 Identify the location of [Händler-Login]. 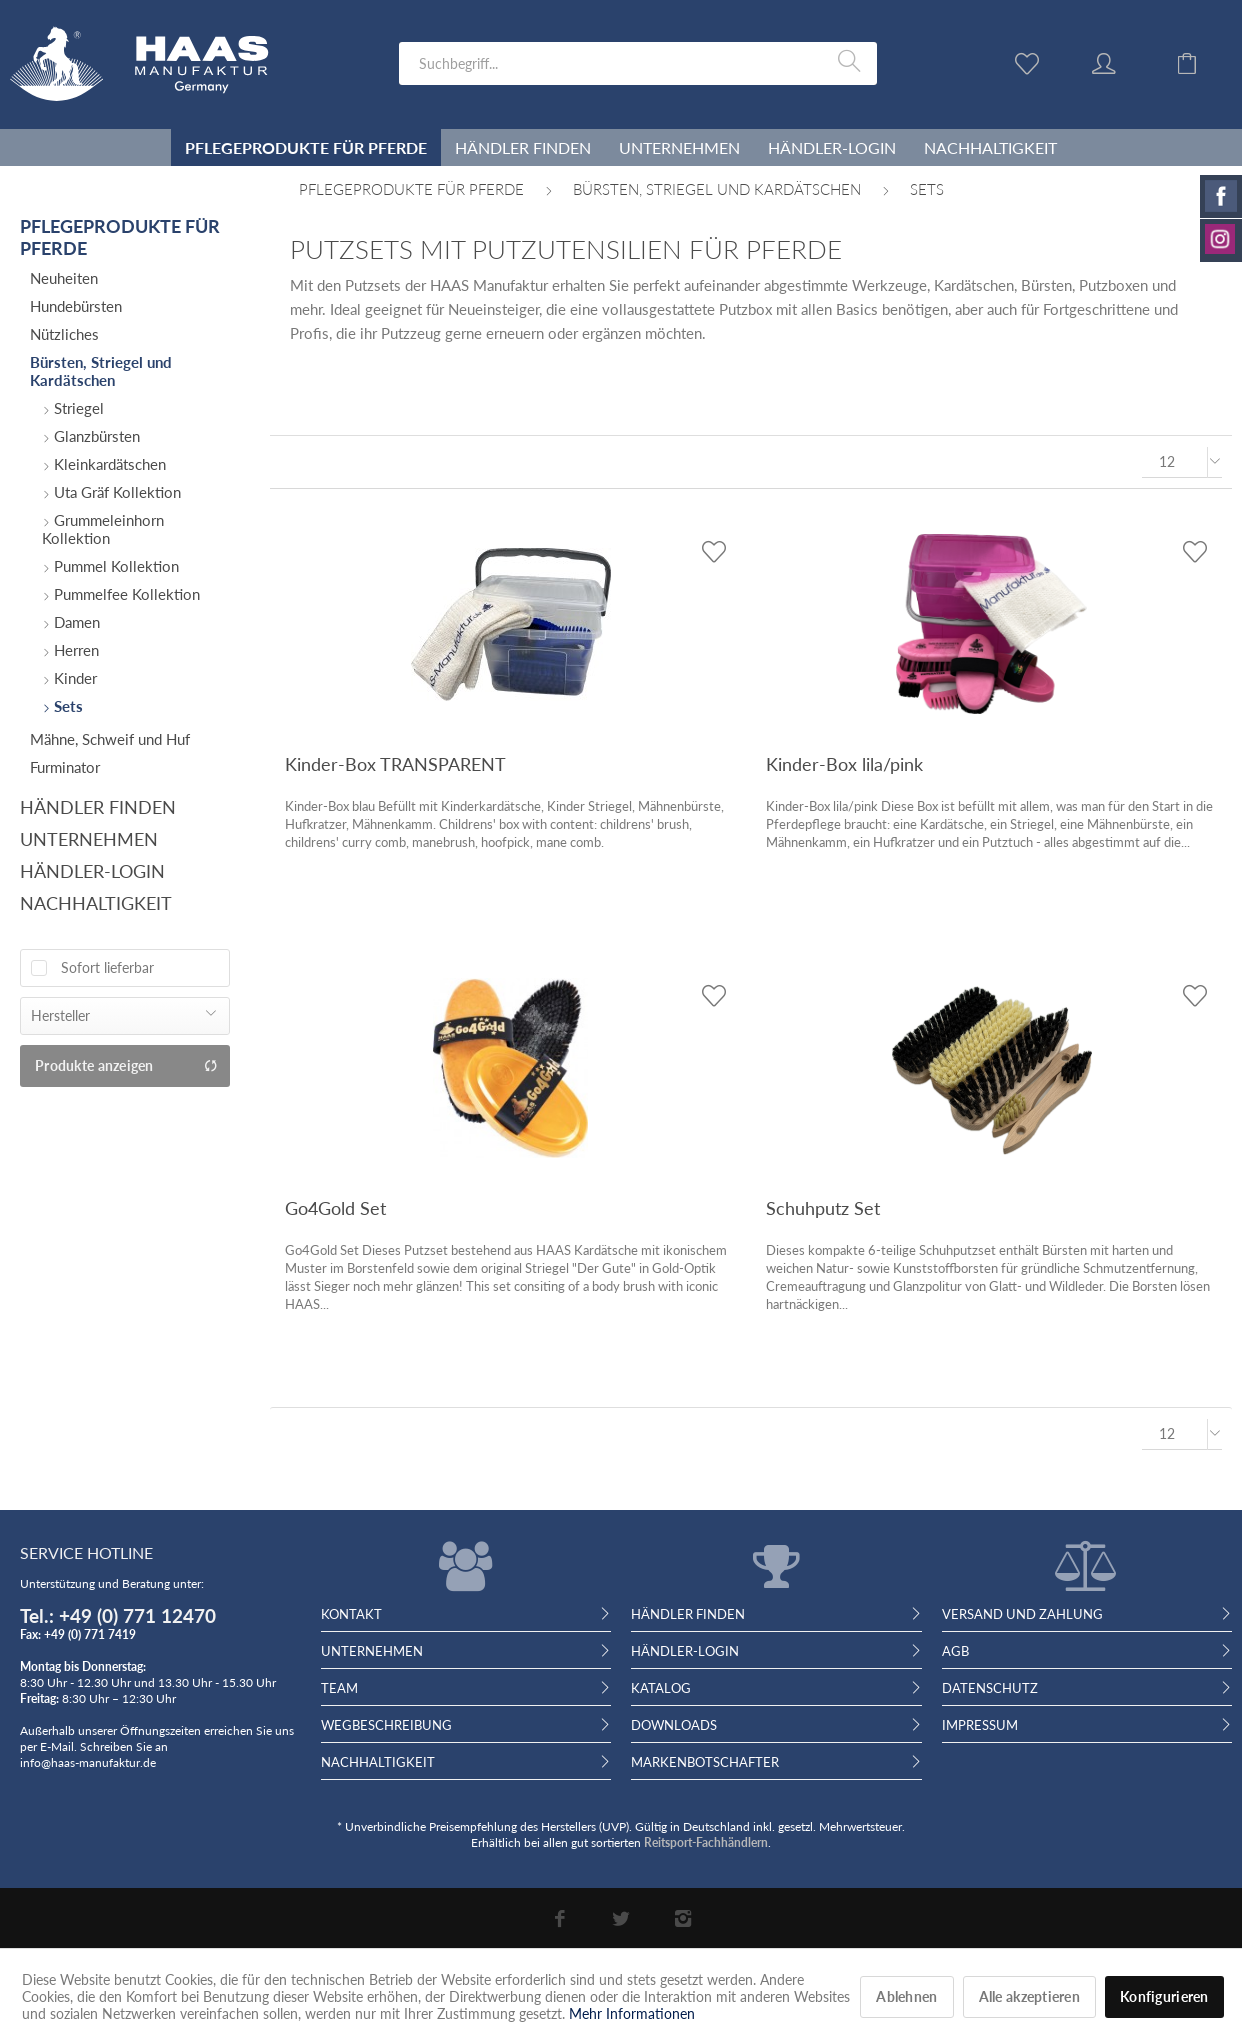
(832, 147).